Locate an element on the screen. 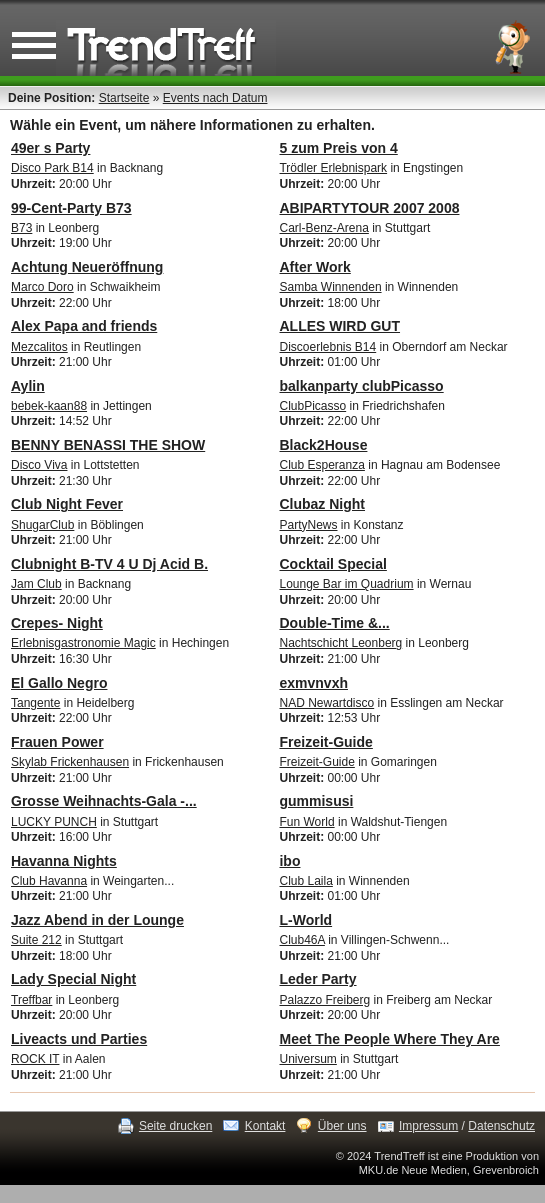  5 zum Preis von 4 is located at coordinates (338, 148).